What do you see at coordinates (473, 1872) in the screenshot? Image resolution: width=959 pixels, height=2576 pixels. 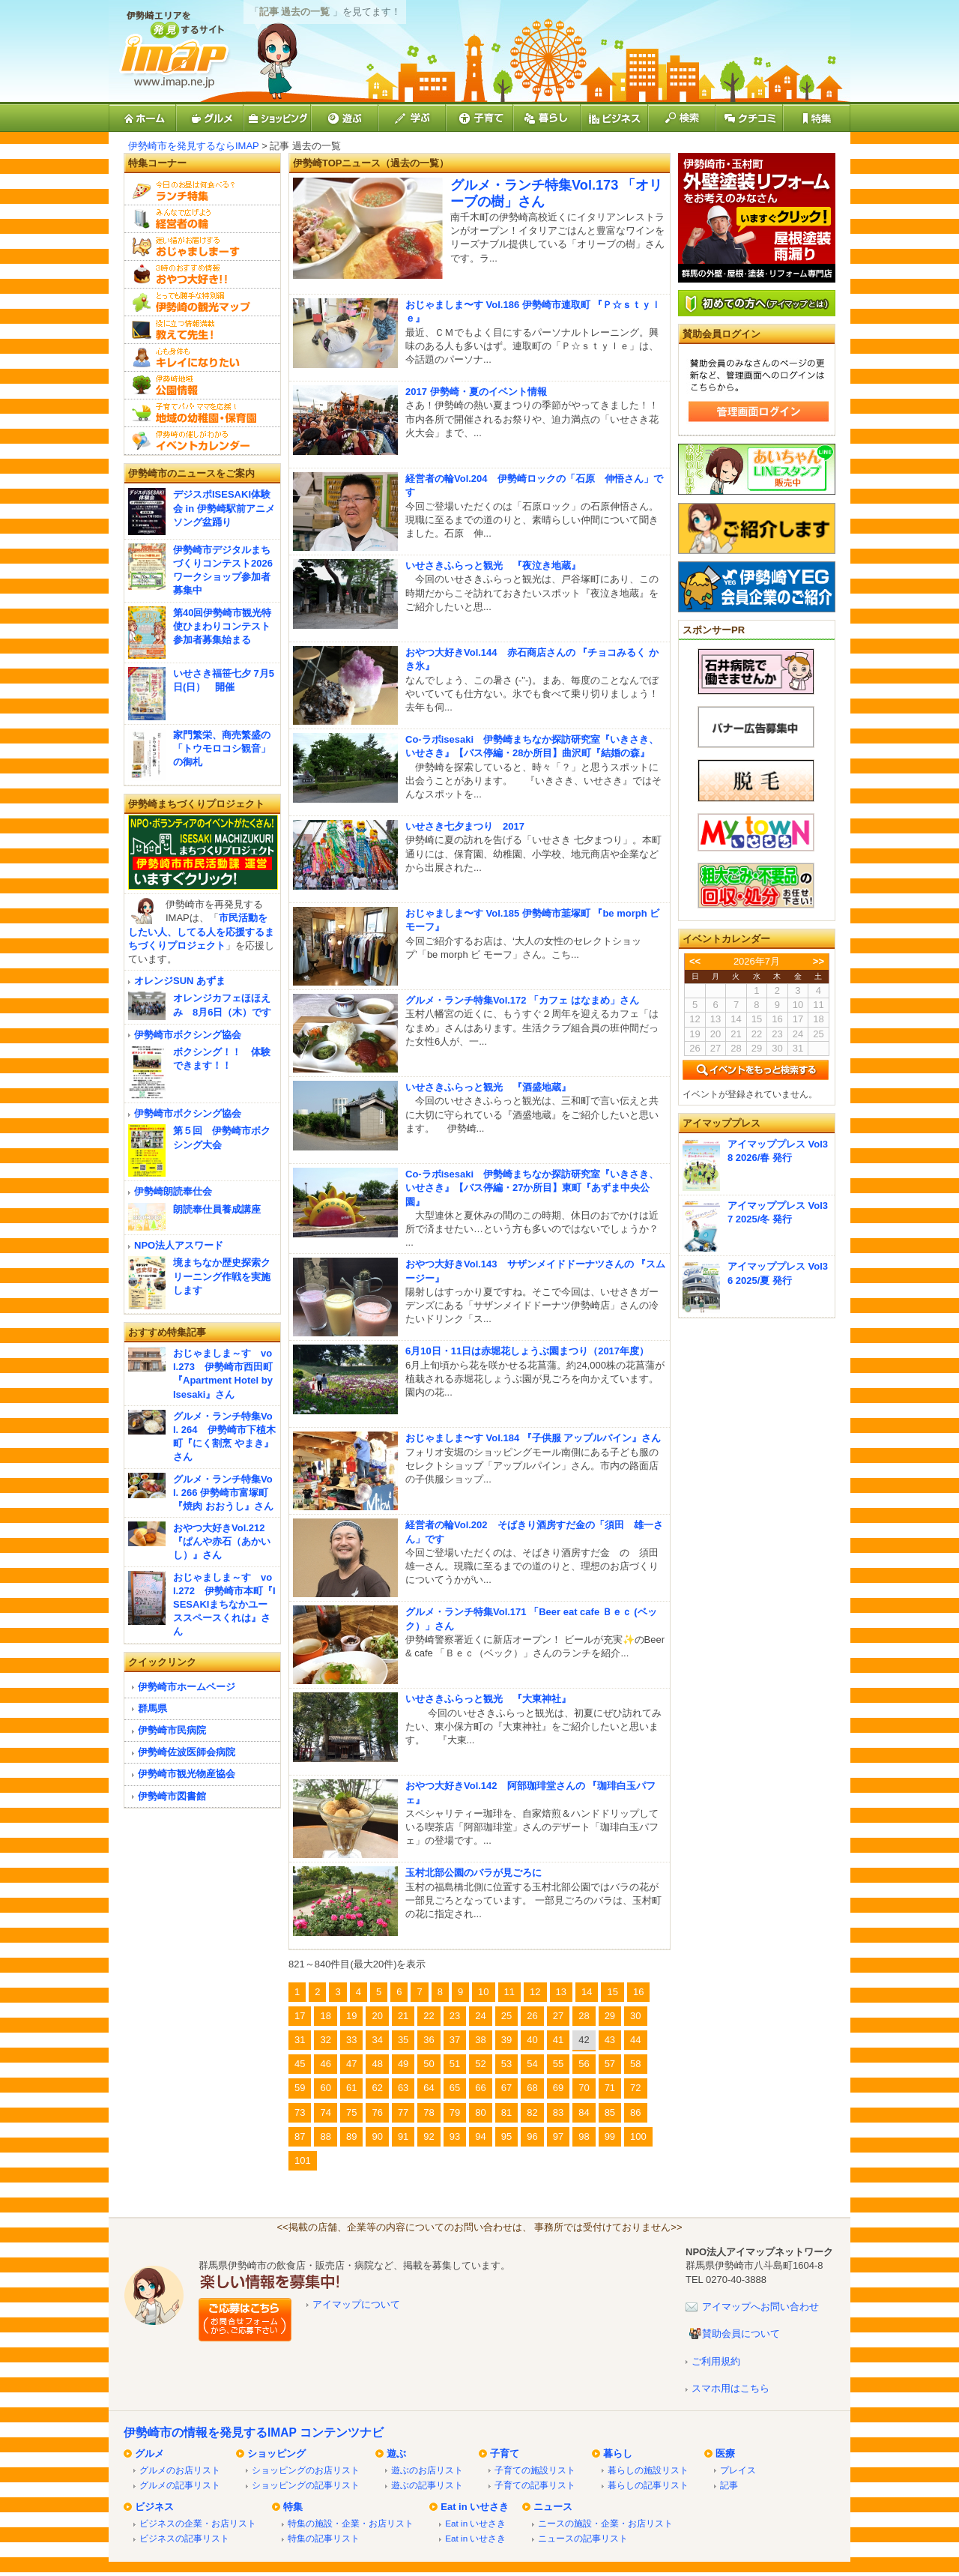 I see `玉村北部公園のバラが見ごろに` at bounding box center [473, 1872].